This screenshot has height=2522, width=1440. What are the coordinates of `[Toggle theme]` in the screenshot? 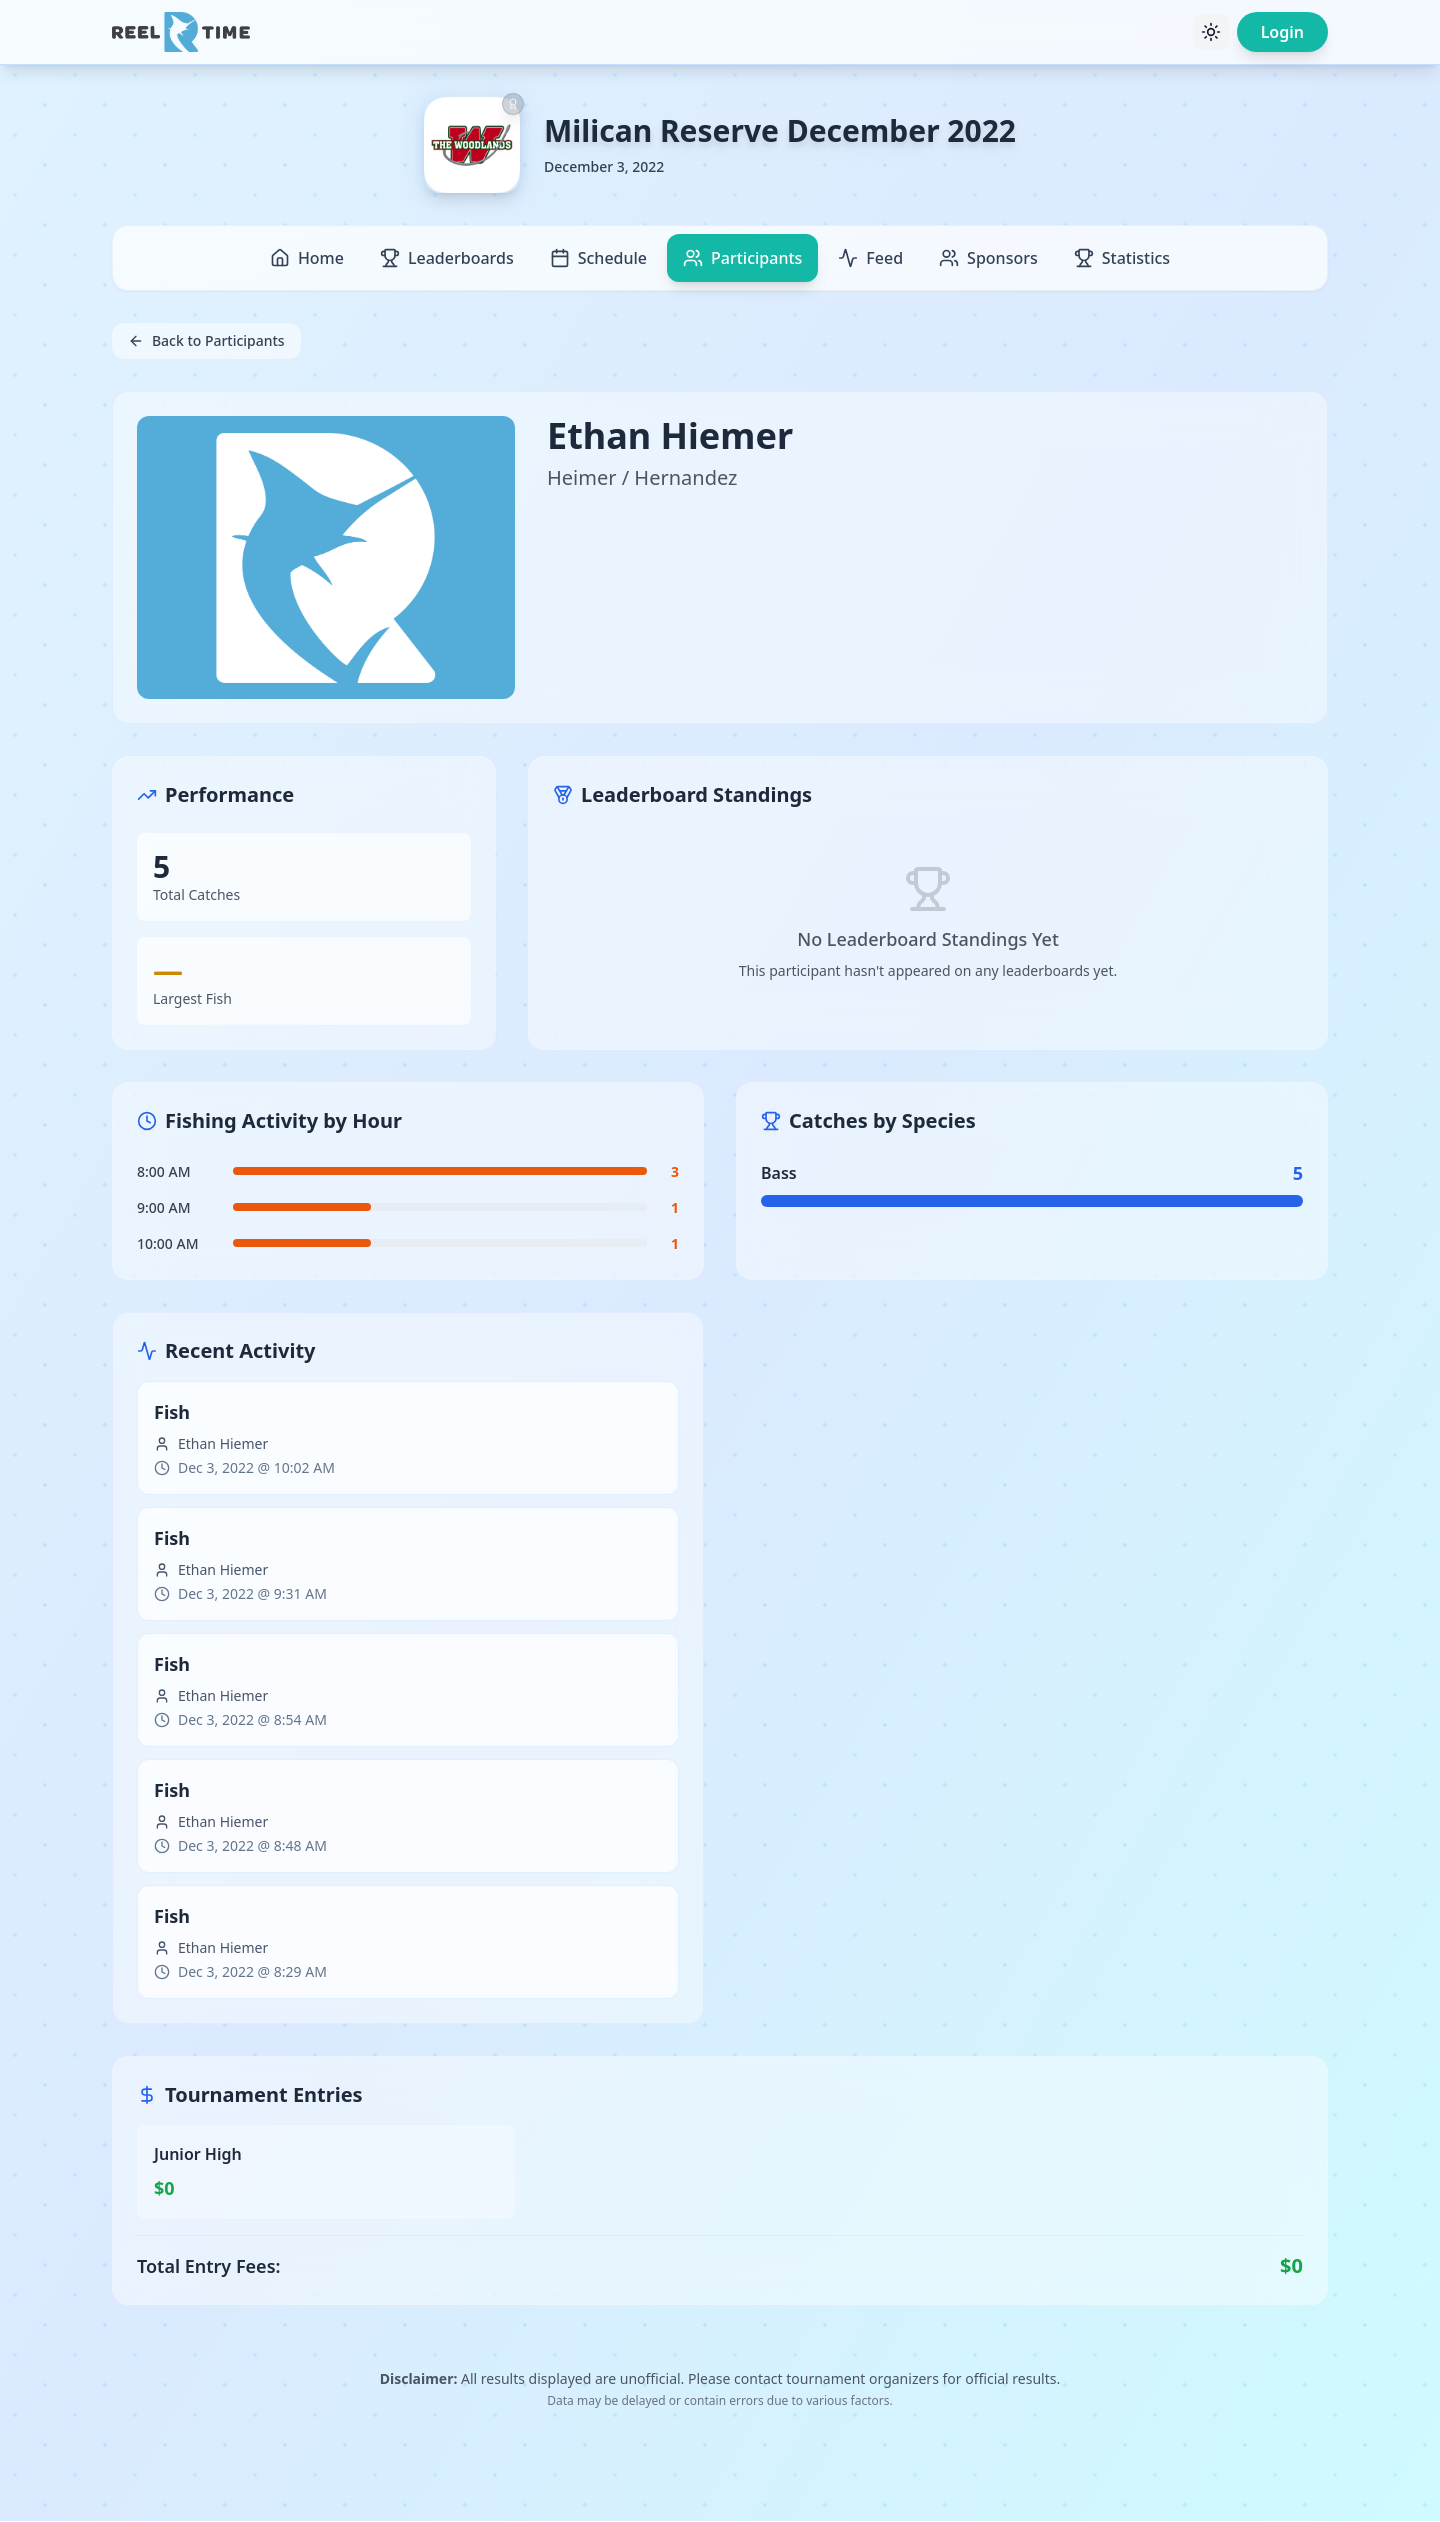 It's located at (1211, 32).